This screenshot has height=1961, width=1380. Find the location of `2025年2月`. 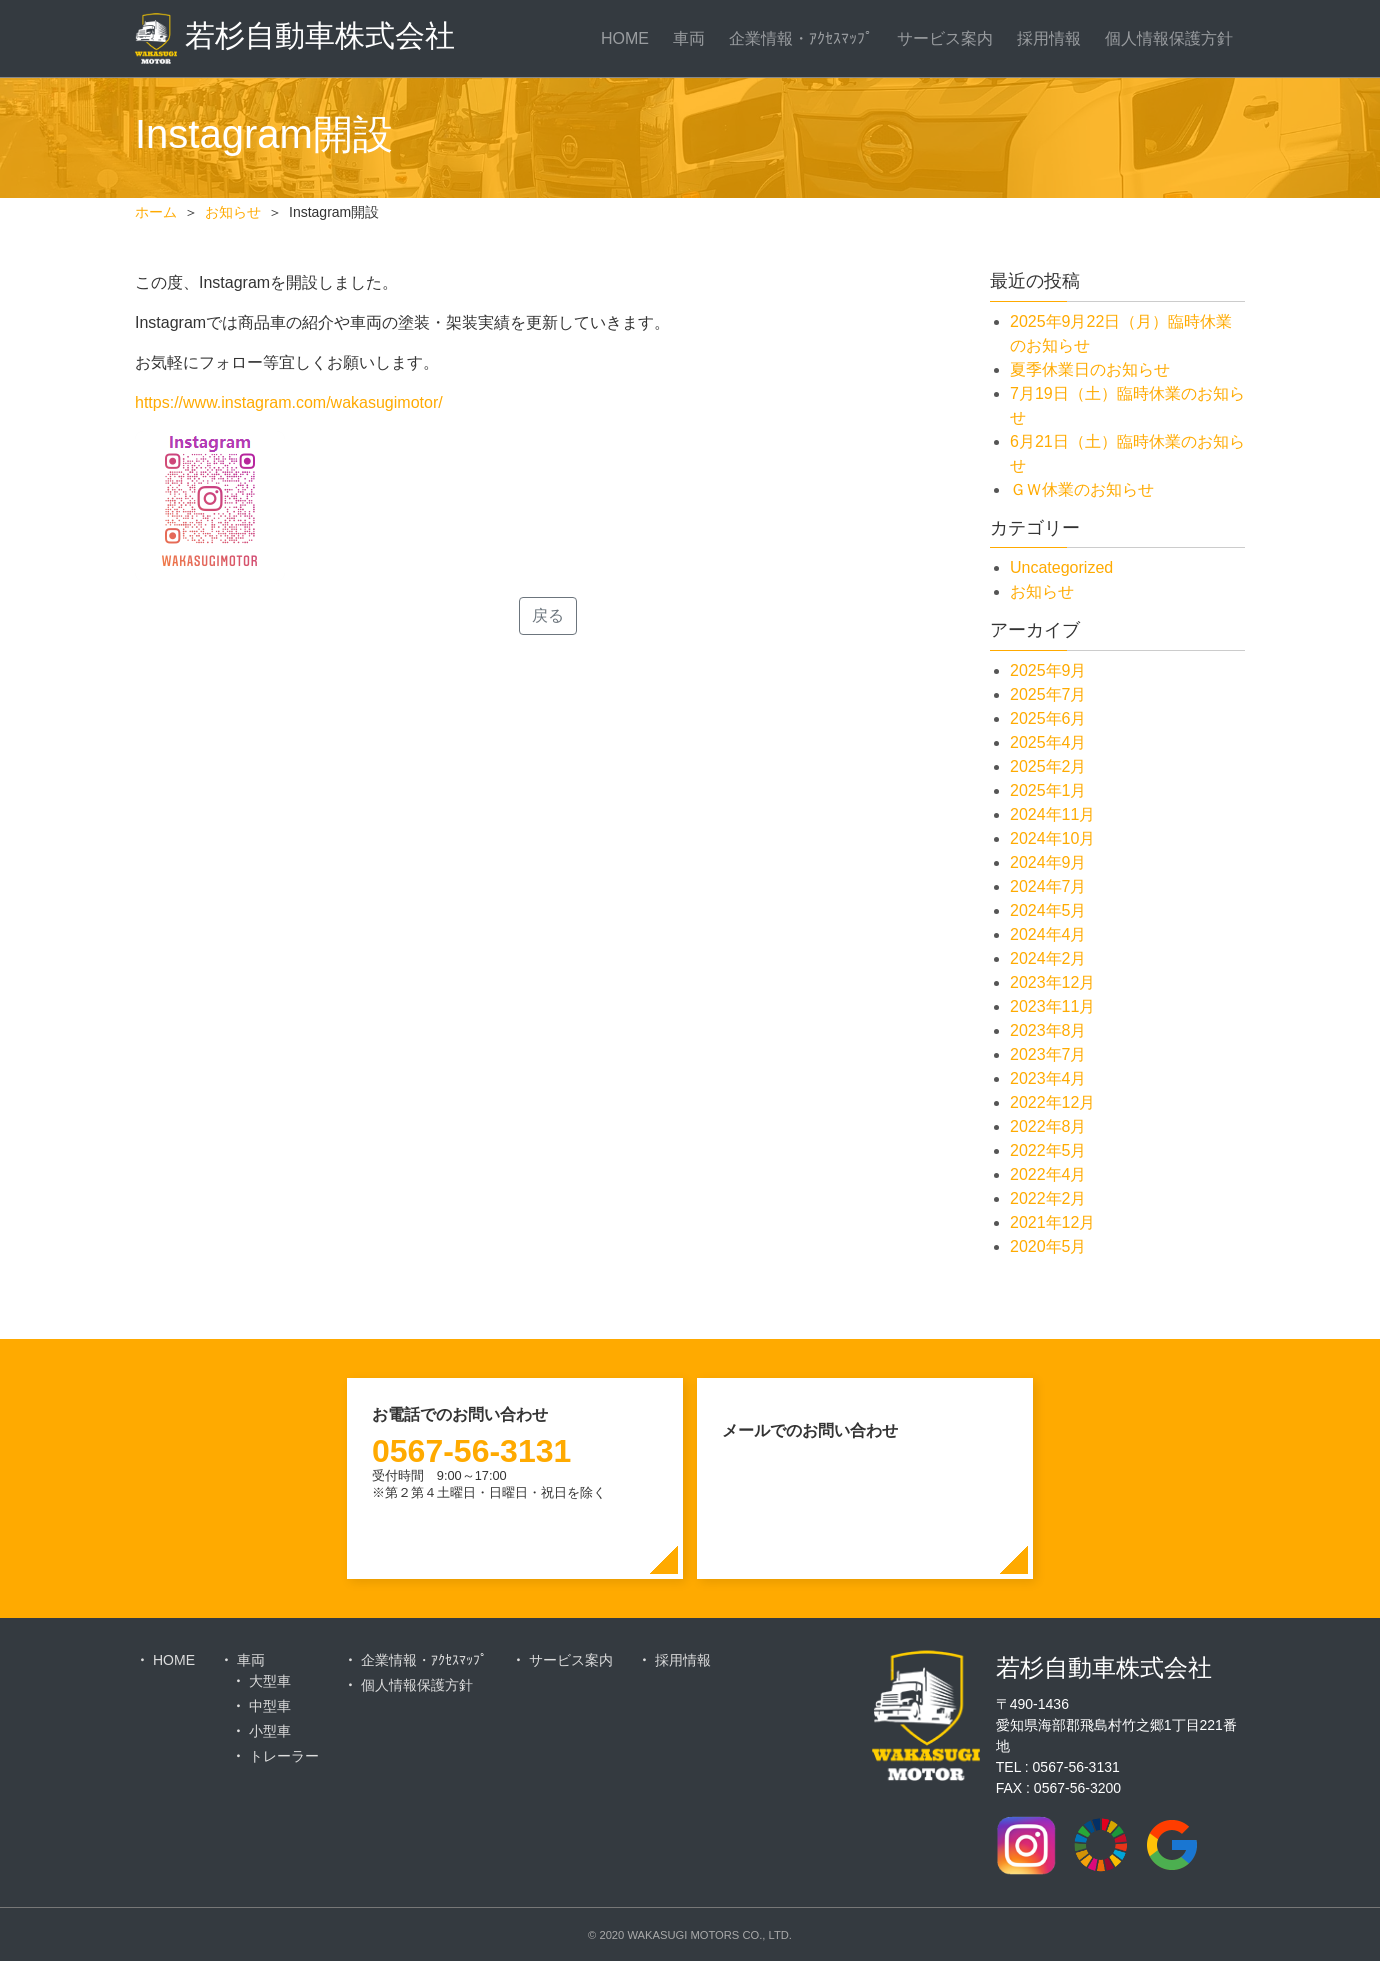

2025年2月 is located at coordinates (1048, 766).